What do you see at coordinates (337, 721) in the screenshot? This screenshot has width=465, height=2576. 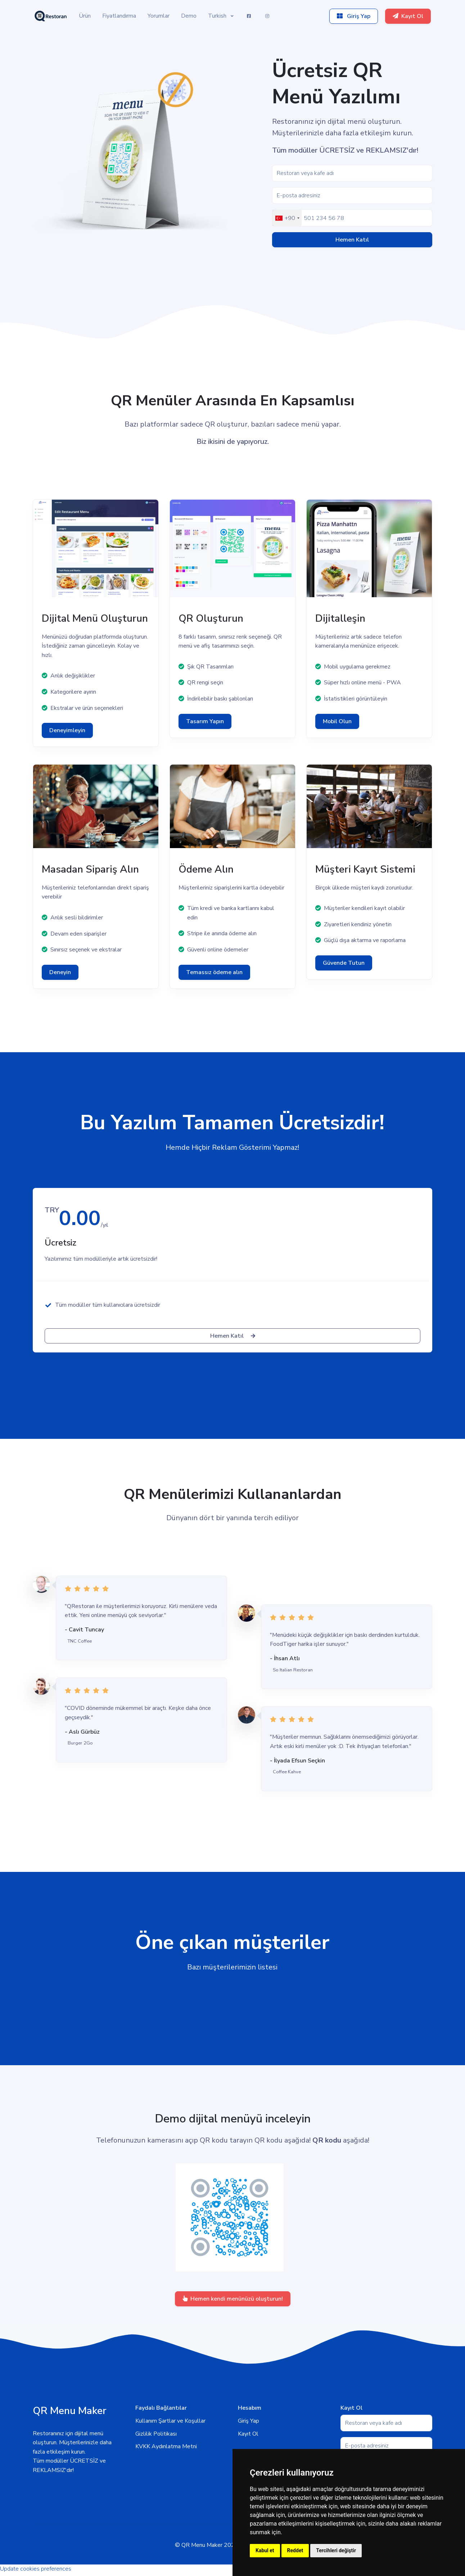 I see `Mobil Olun` at bounding box center [337, 721].